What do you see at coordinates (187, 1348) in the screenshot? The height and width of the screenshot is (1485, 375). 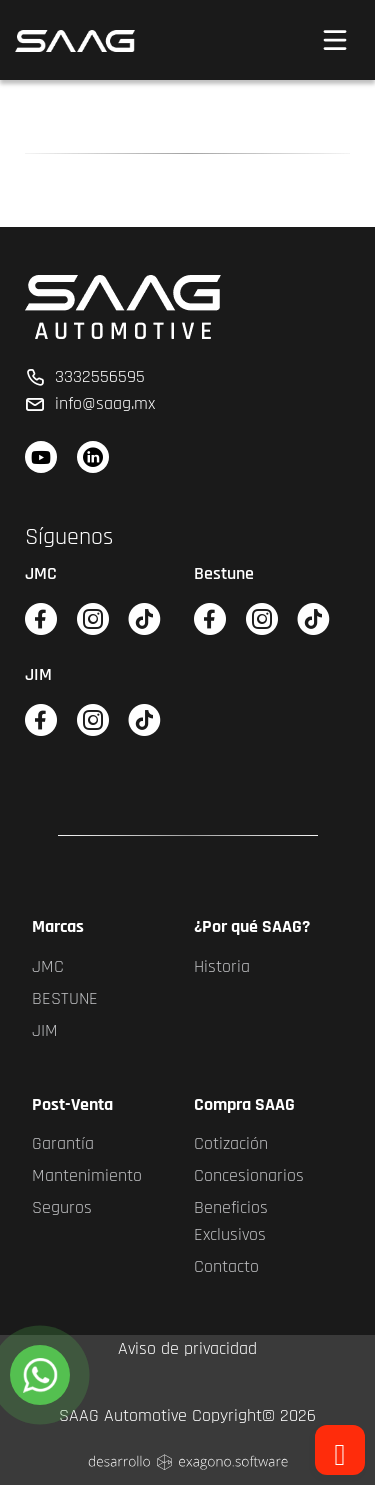 I see `Aviso de privacidad` at bounding box center [187, 1348].